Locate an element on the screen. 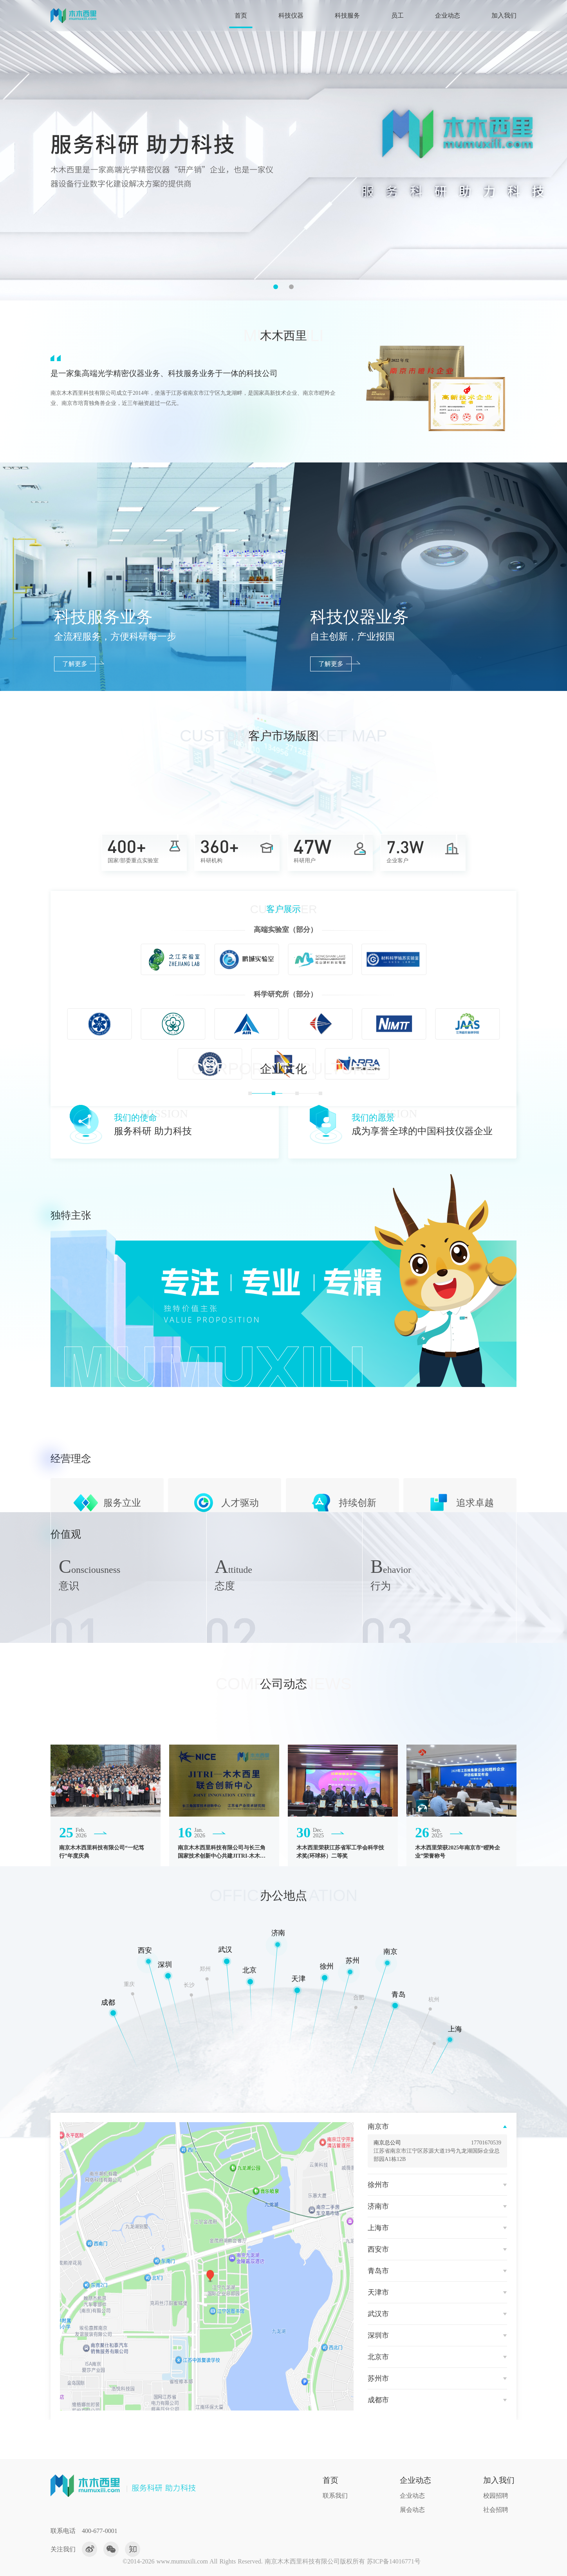 This screenshot has width=567, height=2576. 科技服务 is located at coordinates (347, 15).